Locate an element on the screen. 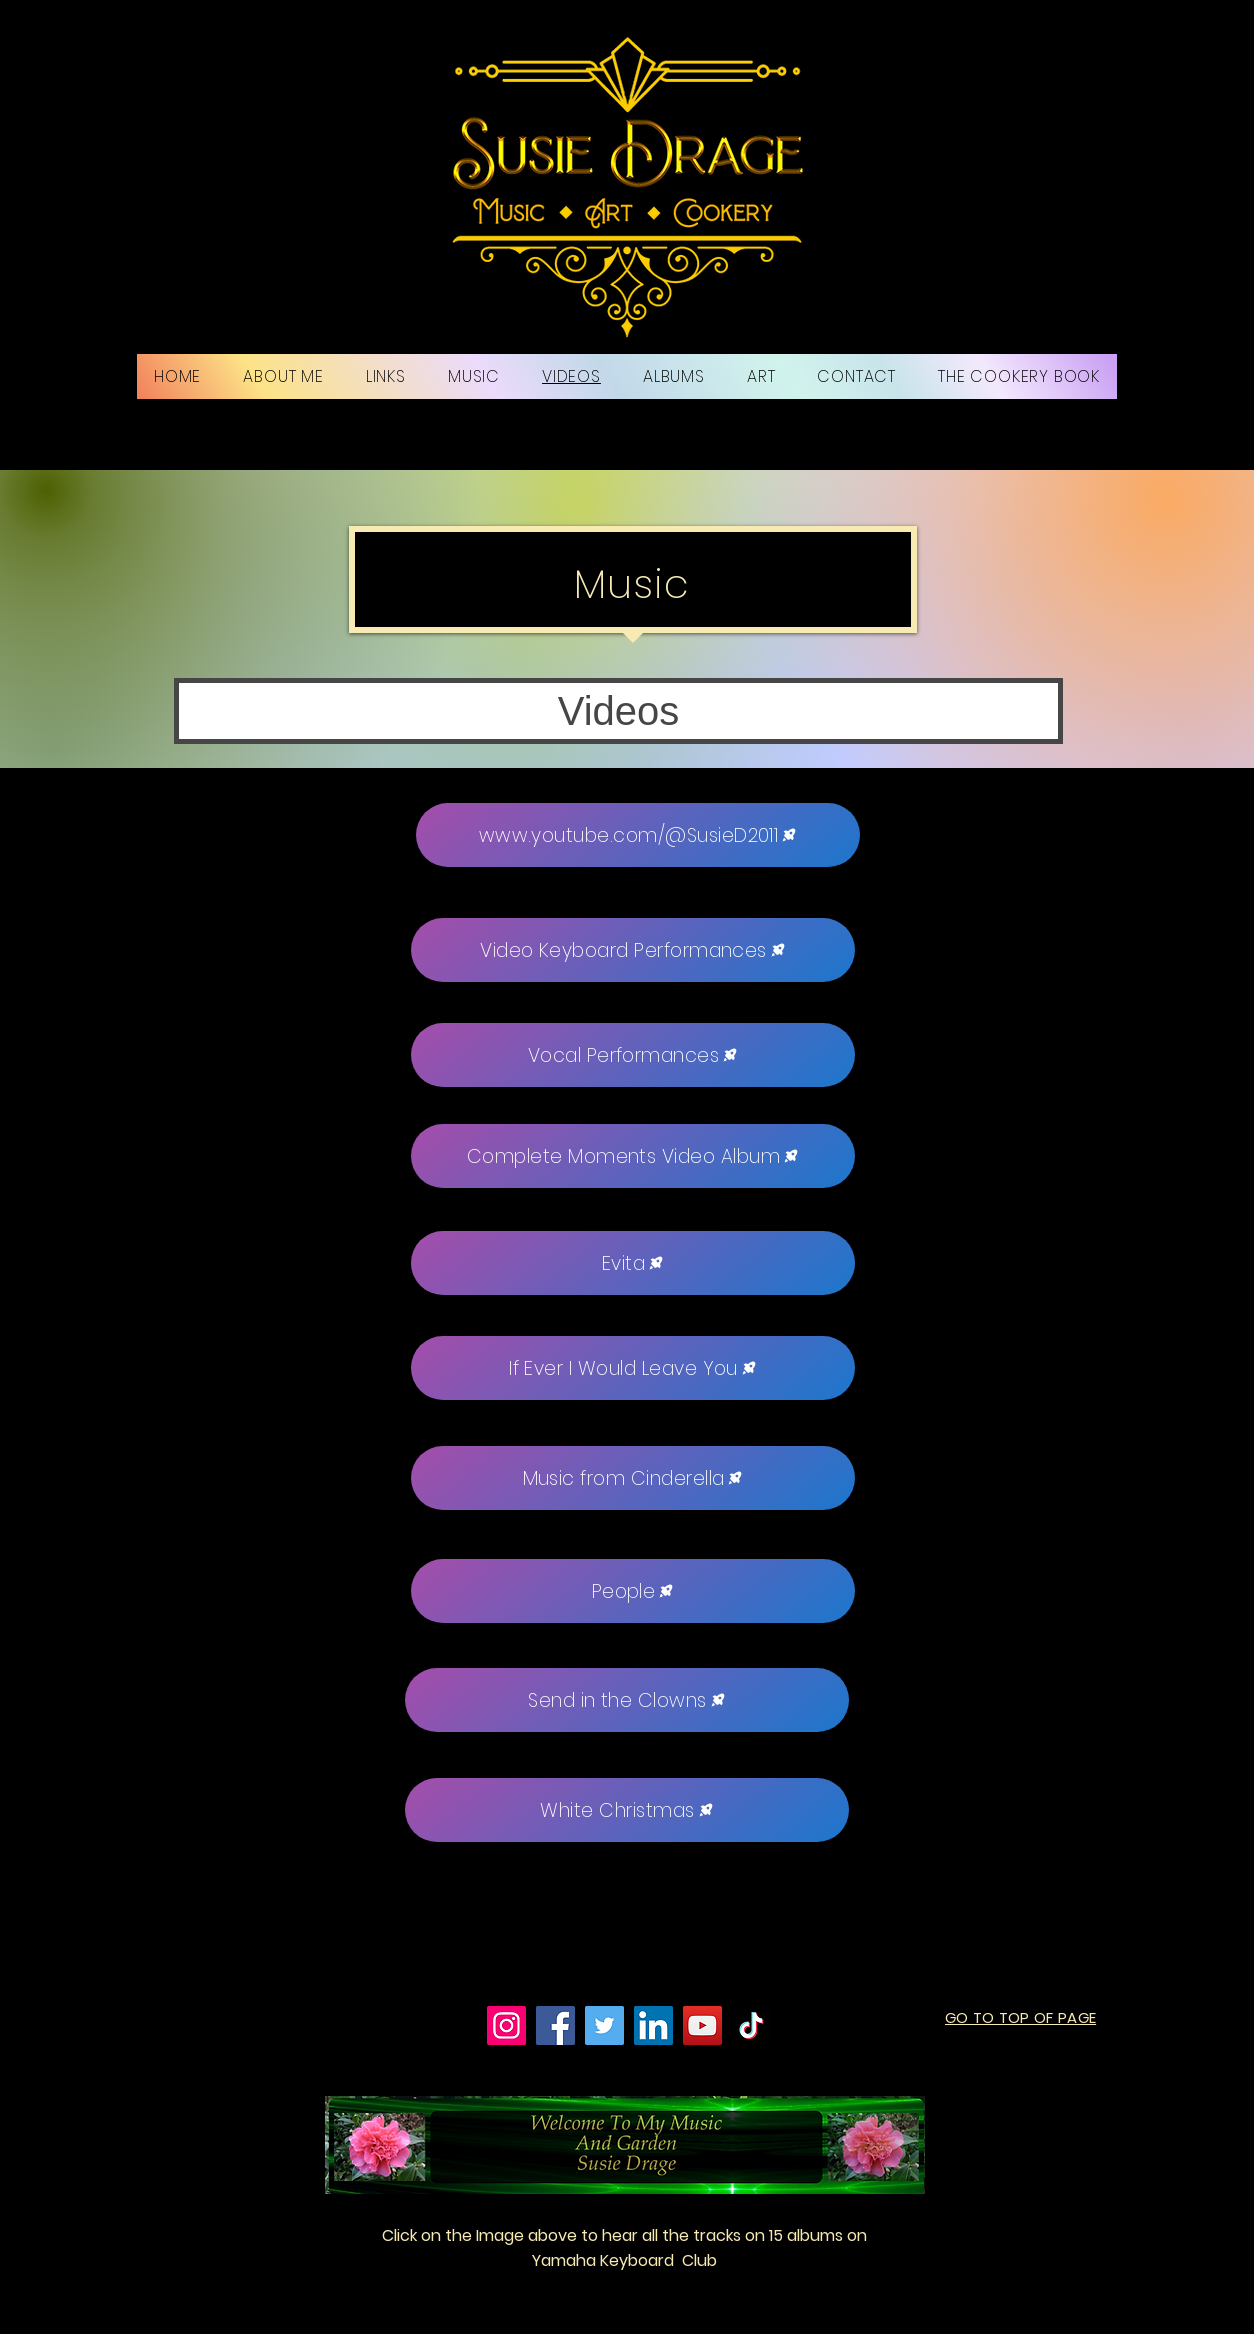 The height and width of the screenshot is (2334, 1254). [Video Keyboard Performances] is located at coordinates (633, 950).